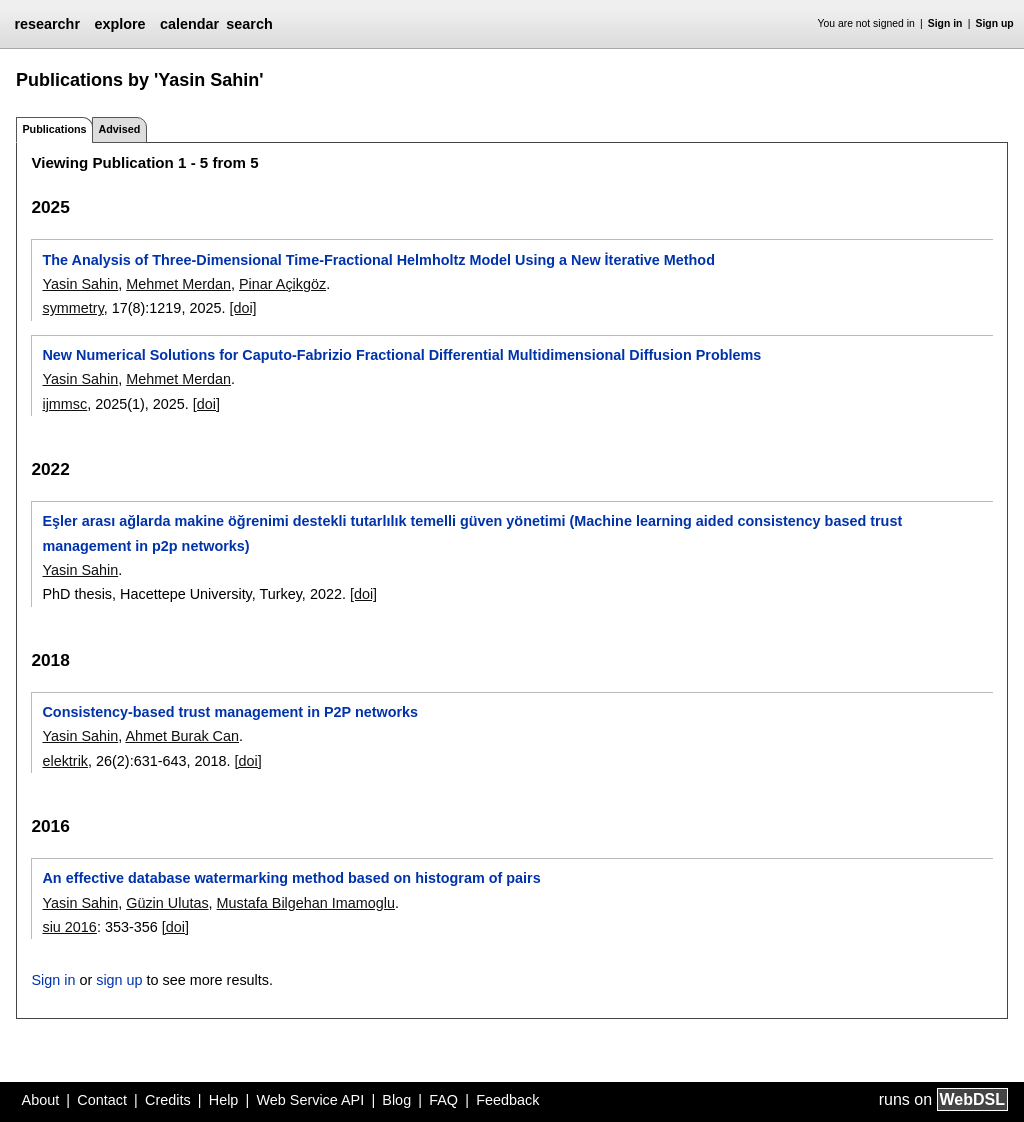  What do you see at coordinates (168, 1100) in the screenshot?
I see `Credits` at bounding box center [168, 1100].